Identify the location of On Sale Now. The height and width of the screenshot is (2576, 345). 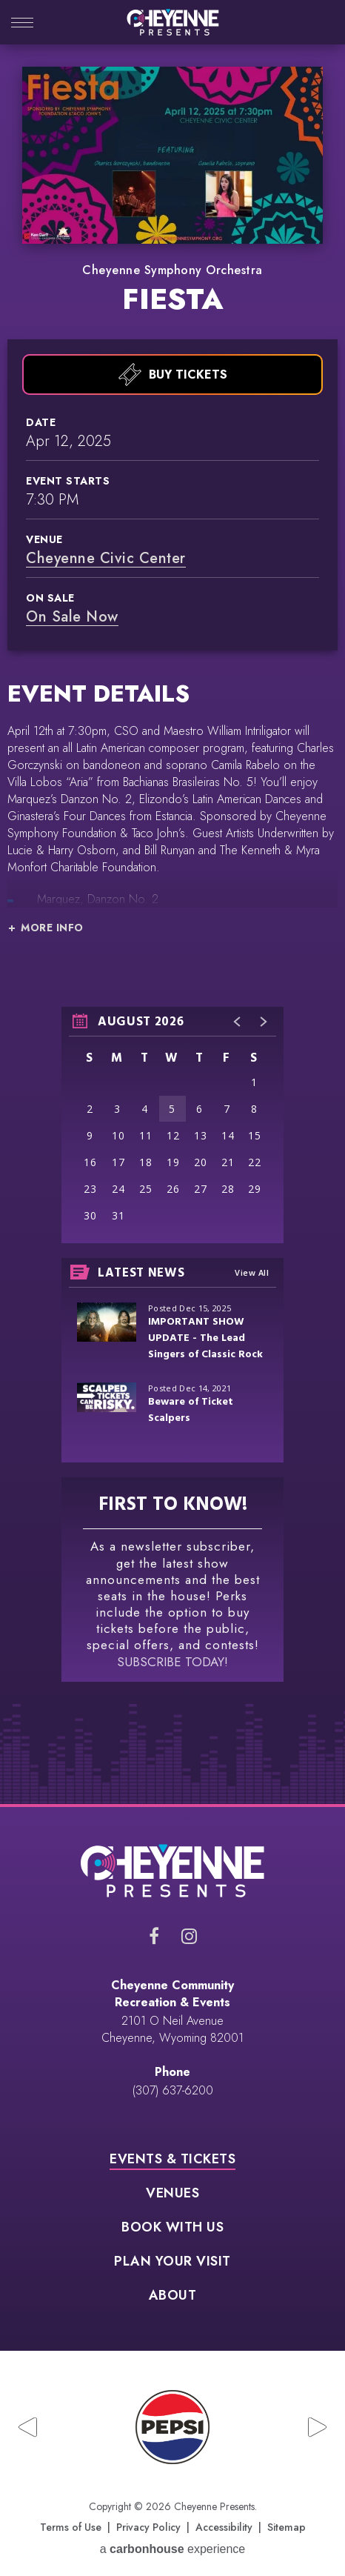
(72, 617).